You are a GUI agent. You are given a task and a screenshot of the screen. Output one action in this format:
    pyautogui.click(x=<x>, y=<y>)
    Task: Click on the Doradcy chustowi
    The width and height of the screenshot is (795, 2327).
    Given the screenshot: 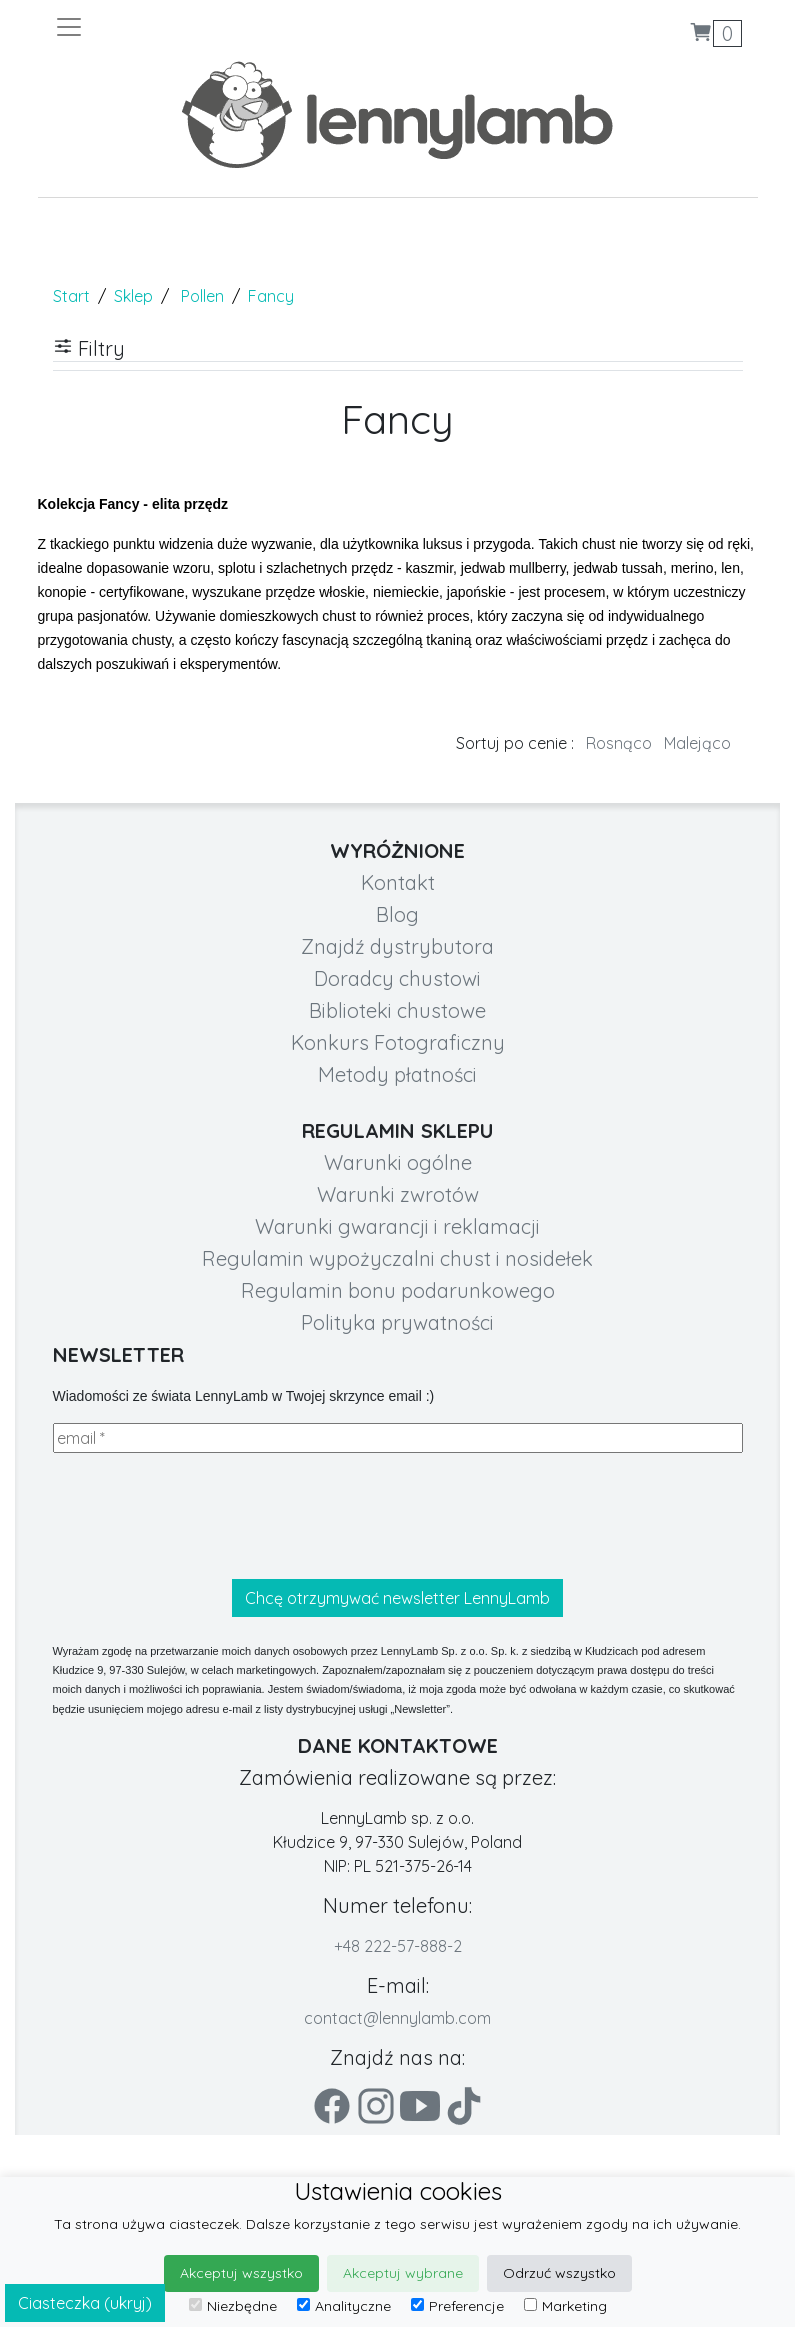 What is the action you would take?
    pyautogui.click(x=397, y=978)
    